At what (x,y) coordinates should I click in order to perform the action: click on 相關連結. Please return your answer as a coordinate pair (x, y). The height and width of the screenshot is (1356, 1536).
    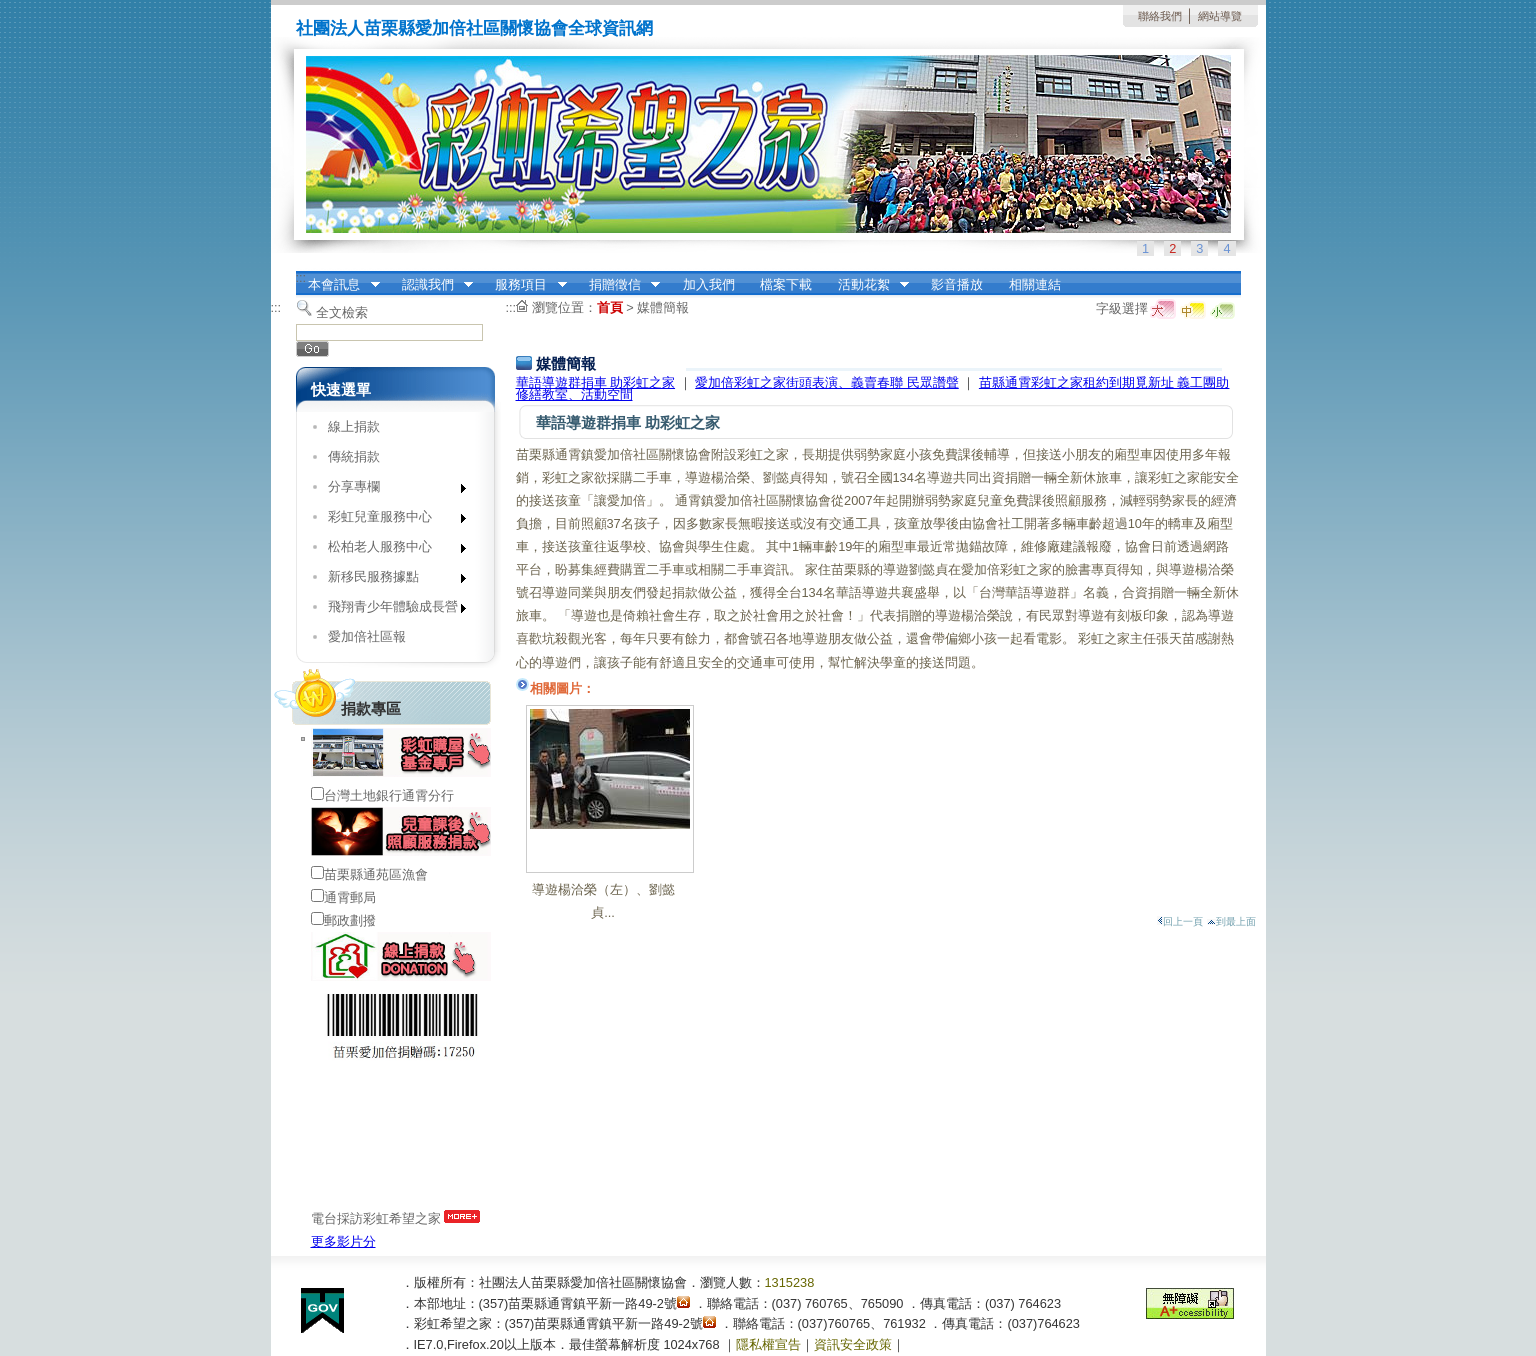
    Looking at the image, I should click on (1035, 284).